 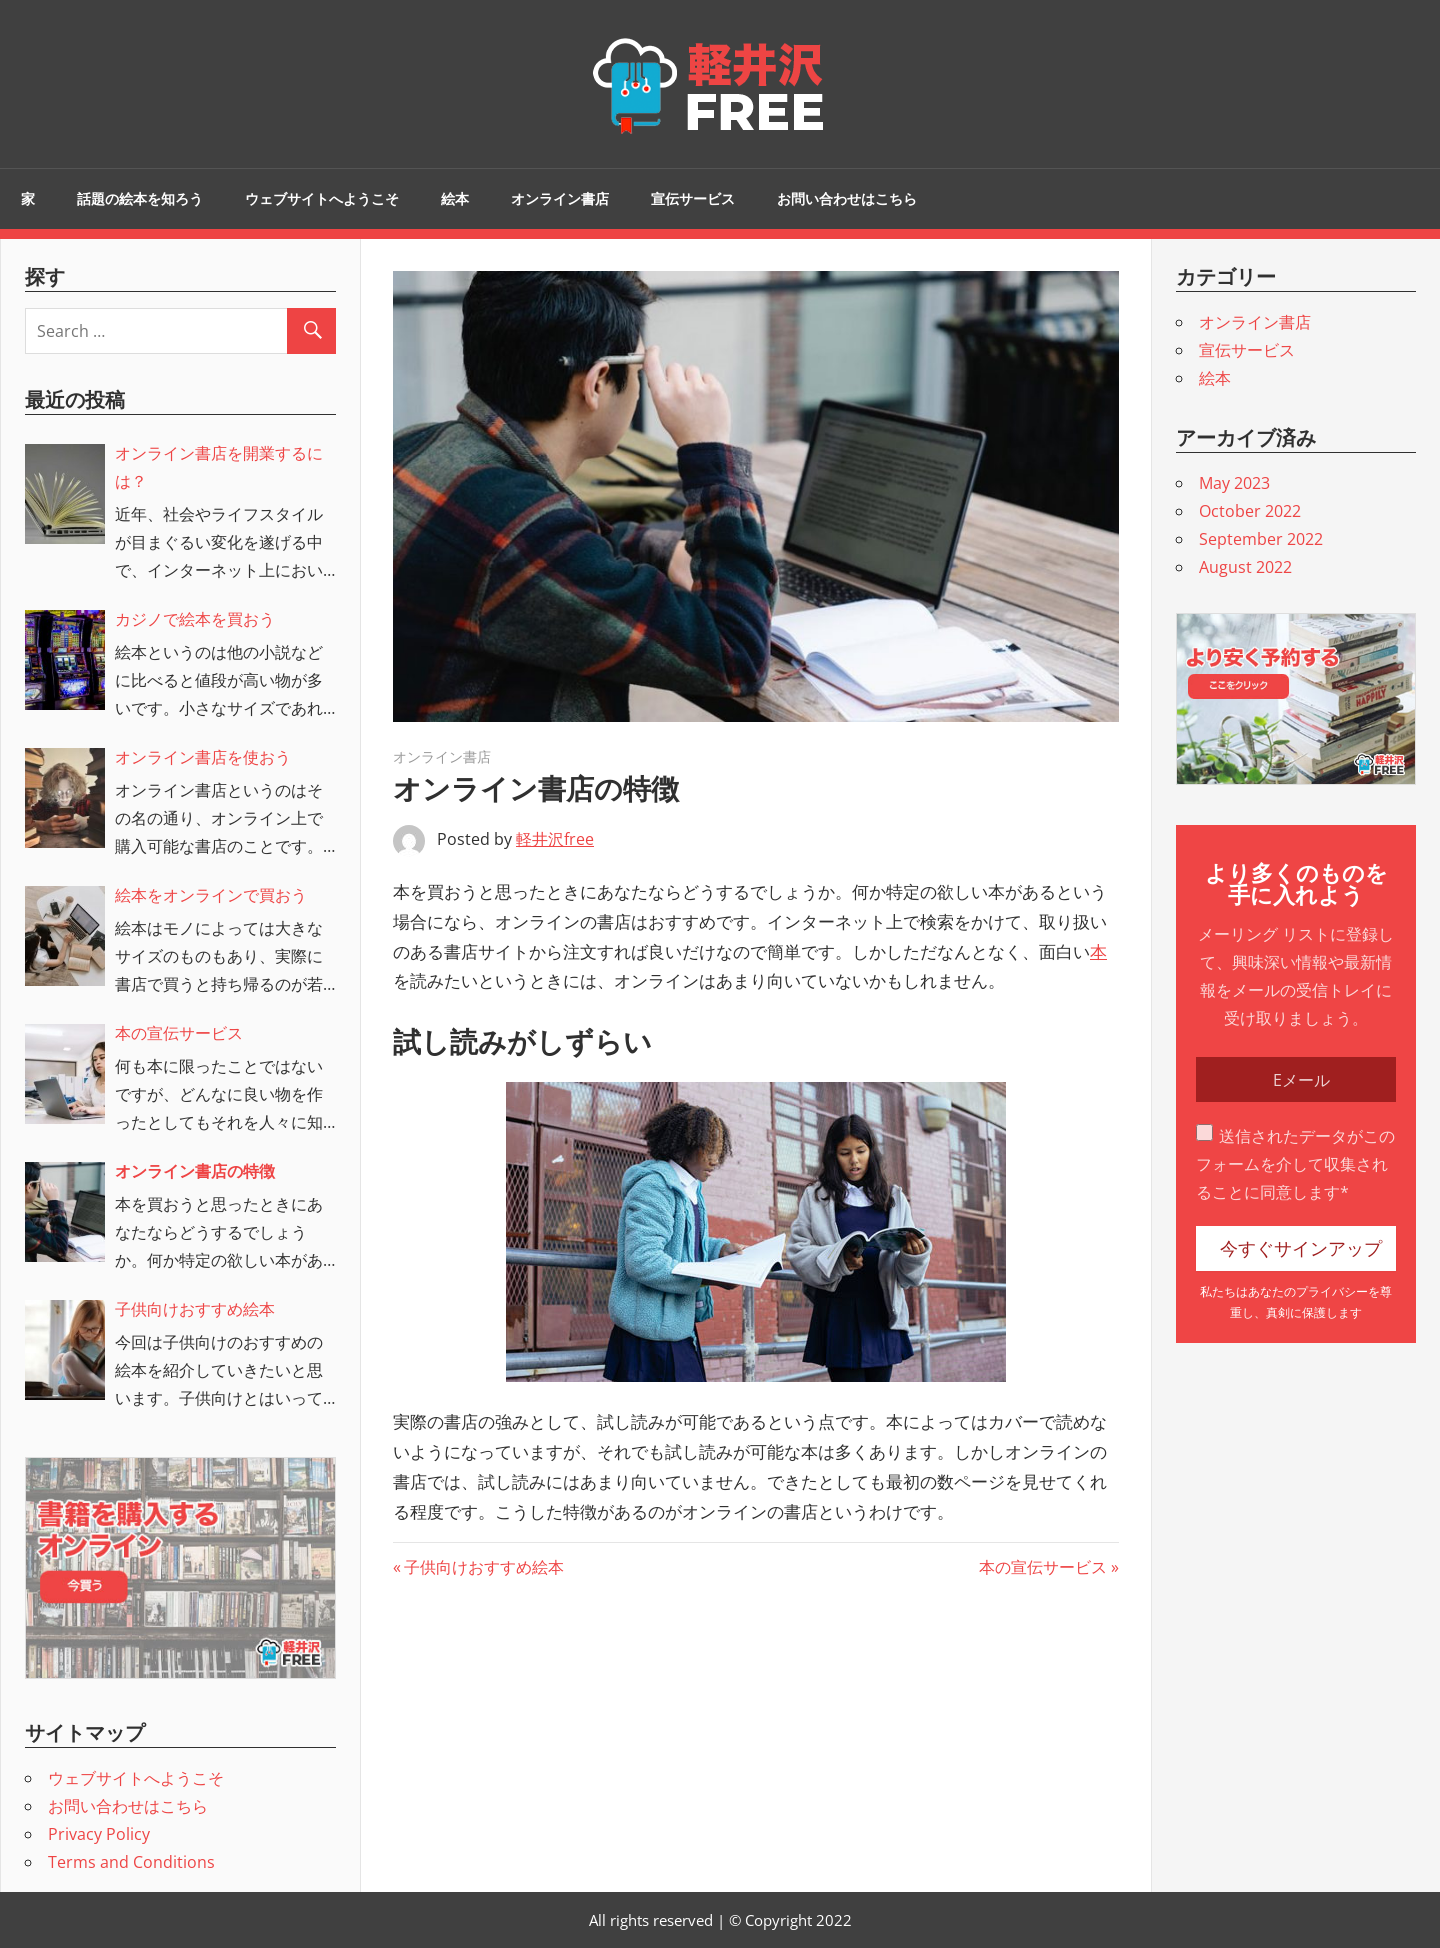 I want to click on 本の宣伝サービス, so click(x=1043, y=1567).